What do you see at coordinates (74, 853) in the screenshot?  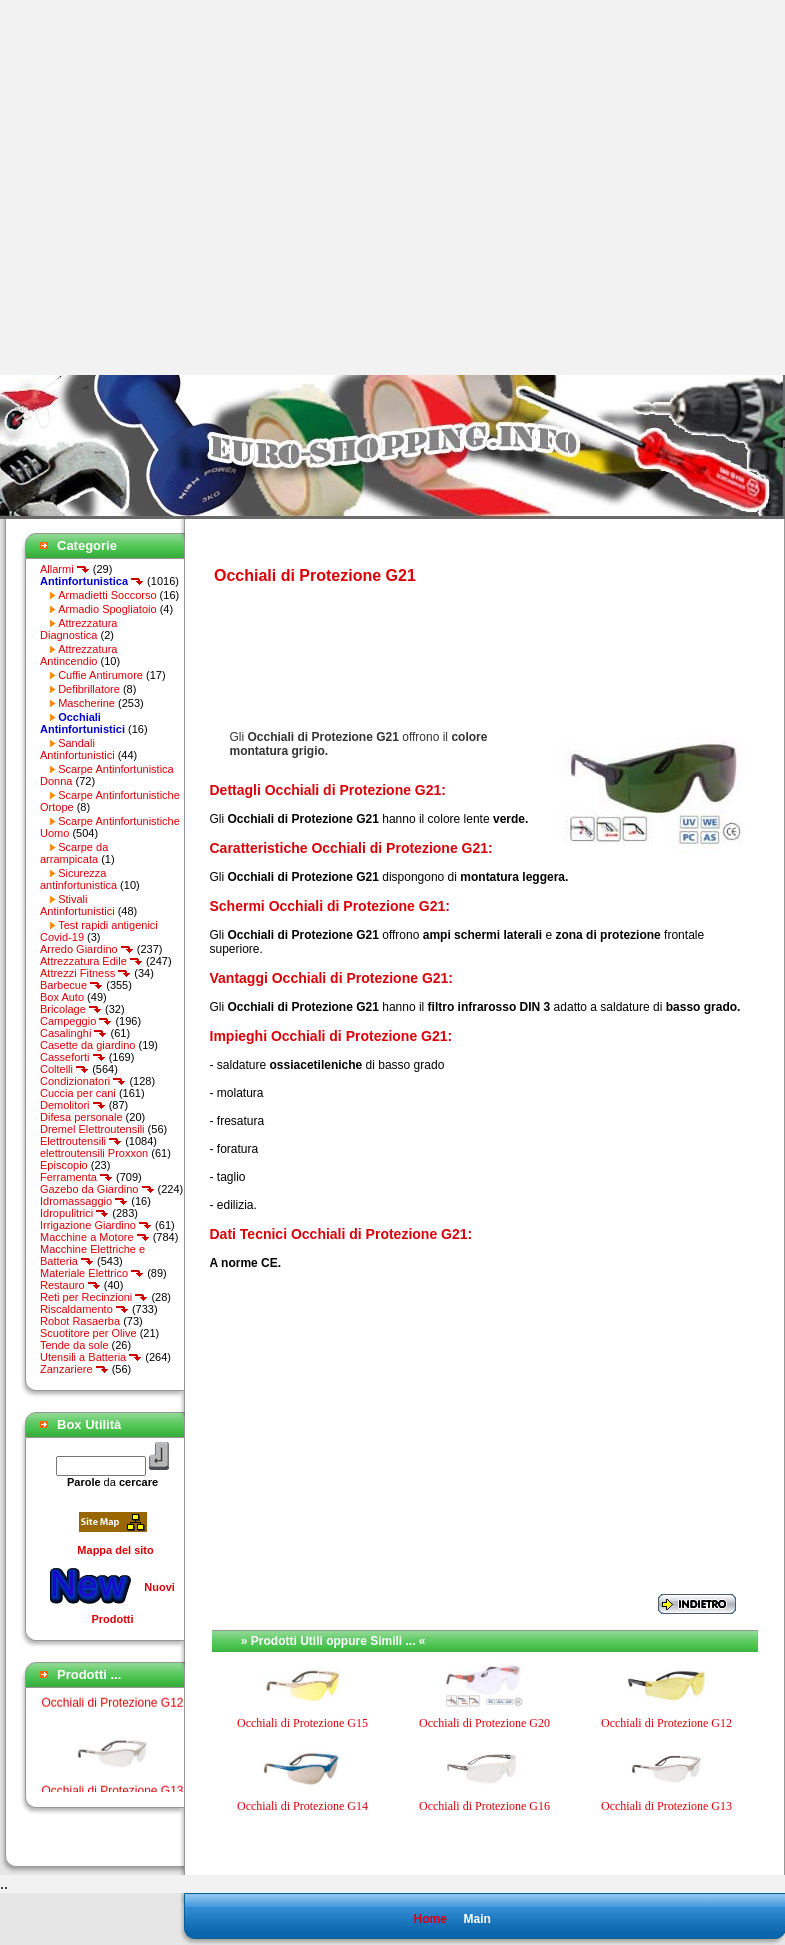 I see `Scarpe da arrampicata` at bounding box center [74, 853].